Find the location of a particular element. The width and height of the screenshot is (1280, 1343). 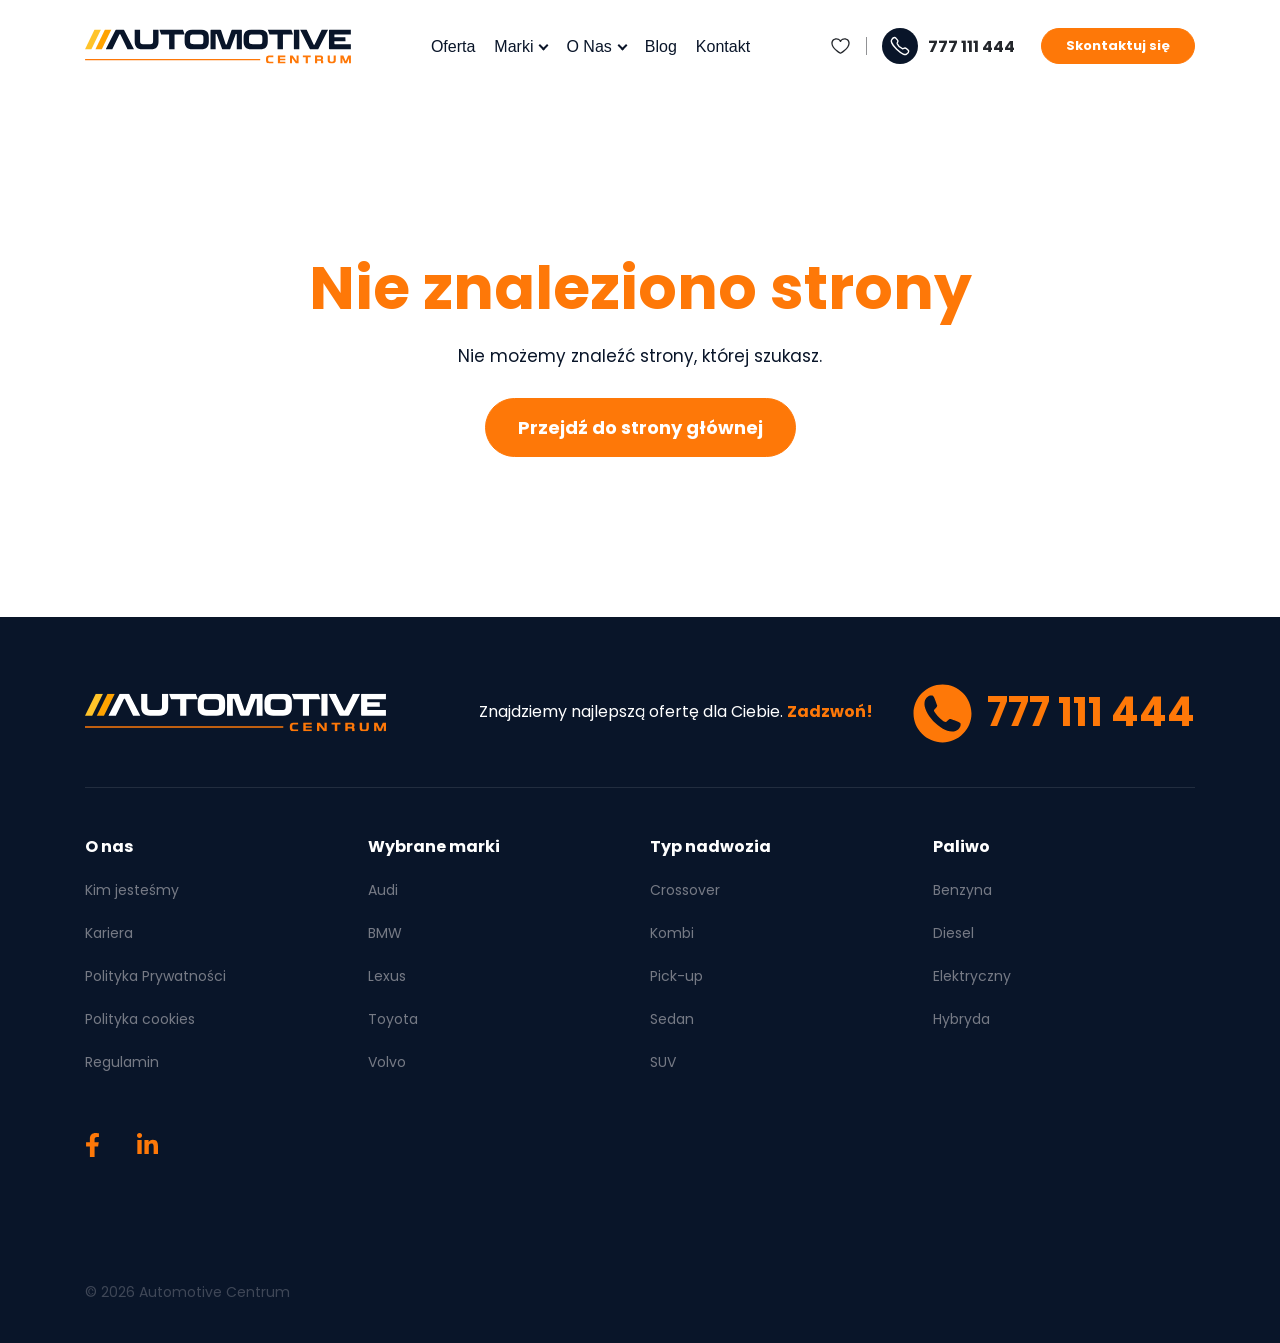

O nas is located at coordinates (588, 46).